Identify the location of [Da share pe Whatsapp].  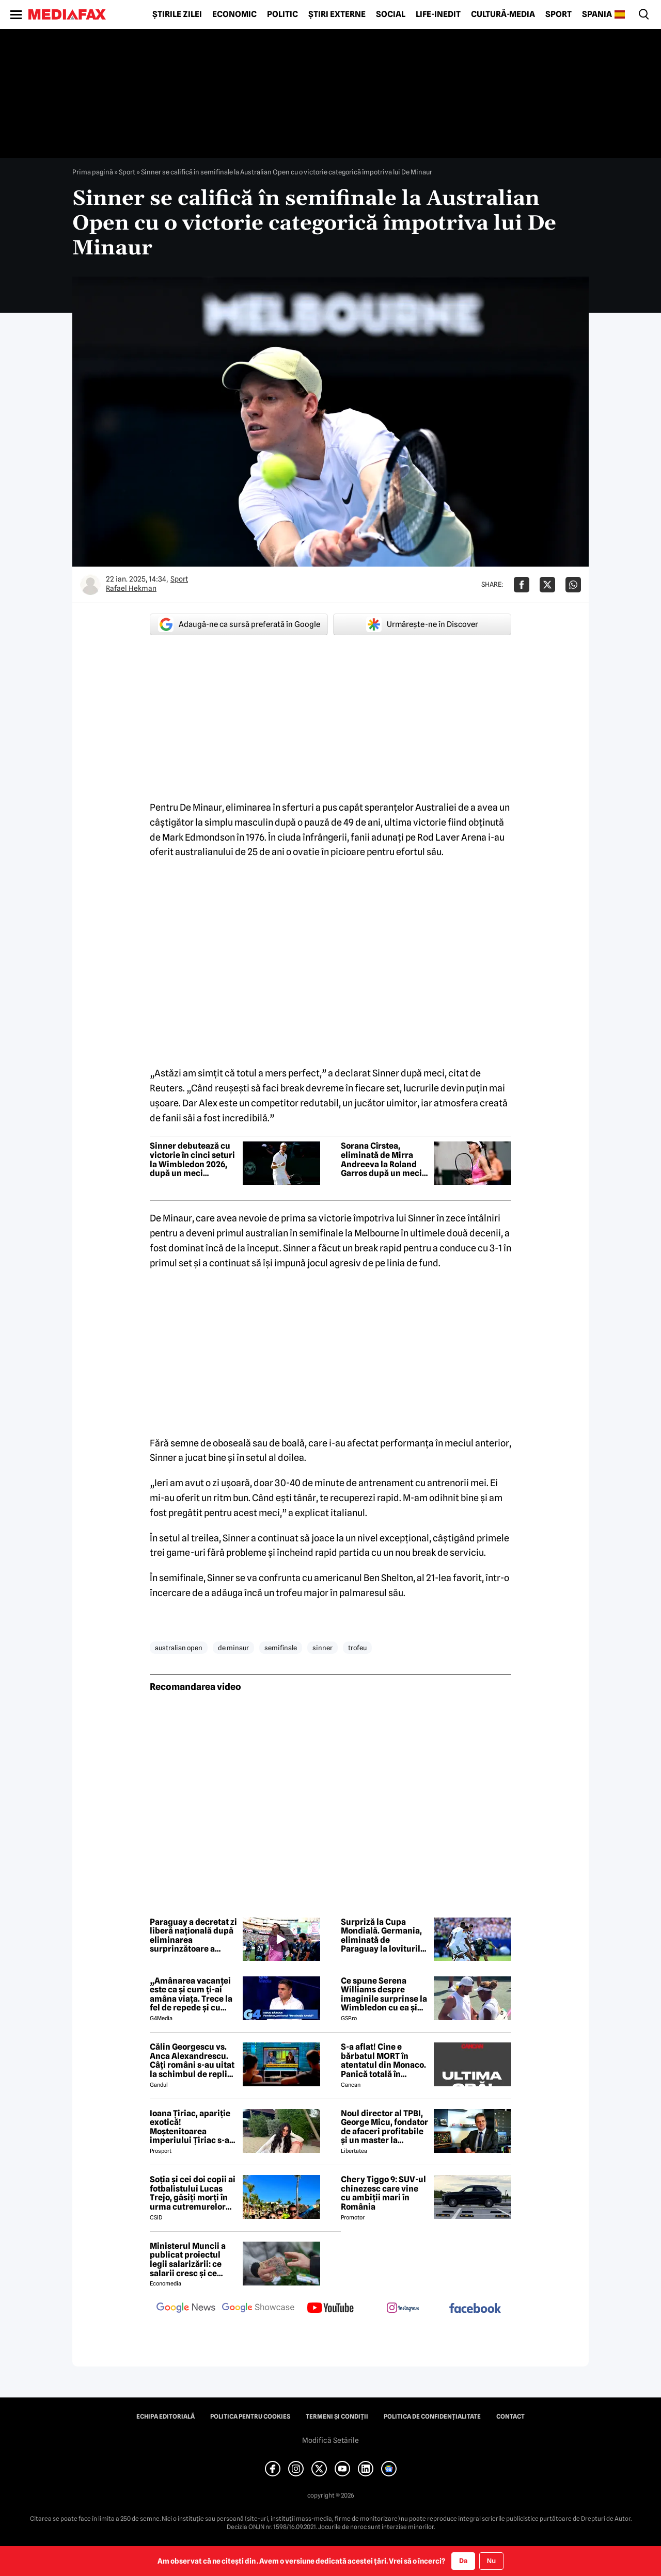
(573, 584).